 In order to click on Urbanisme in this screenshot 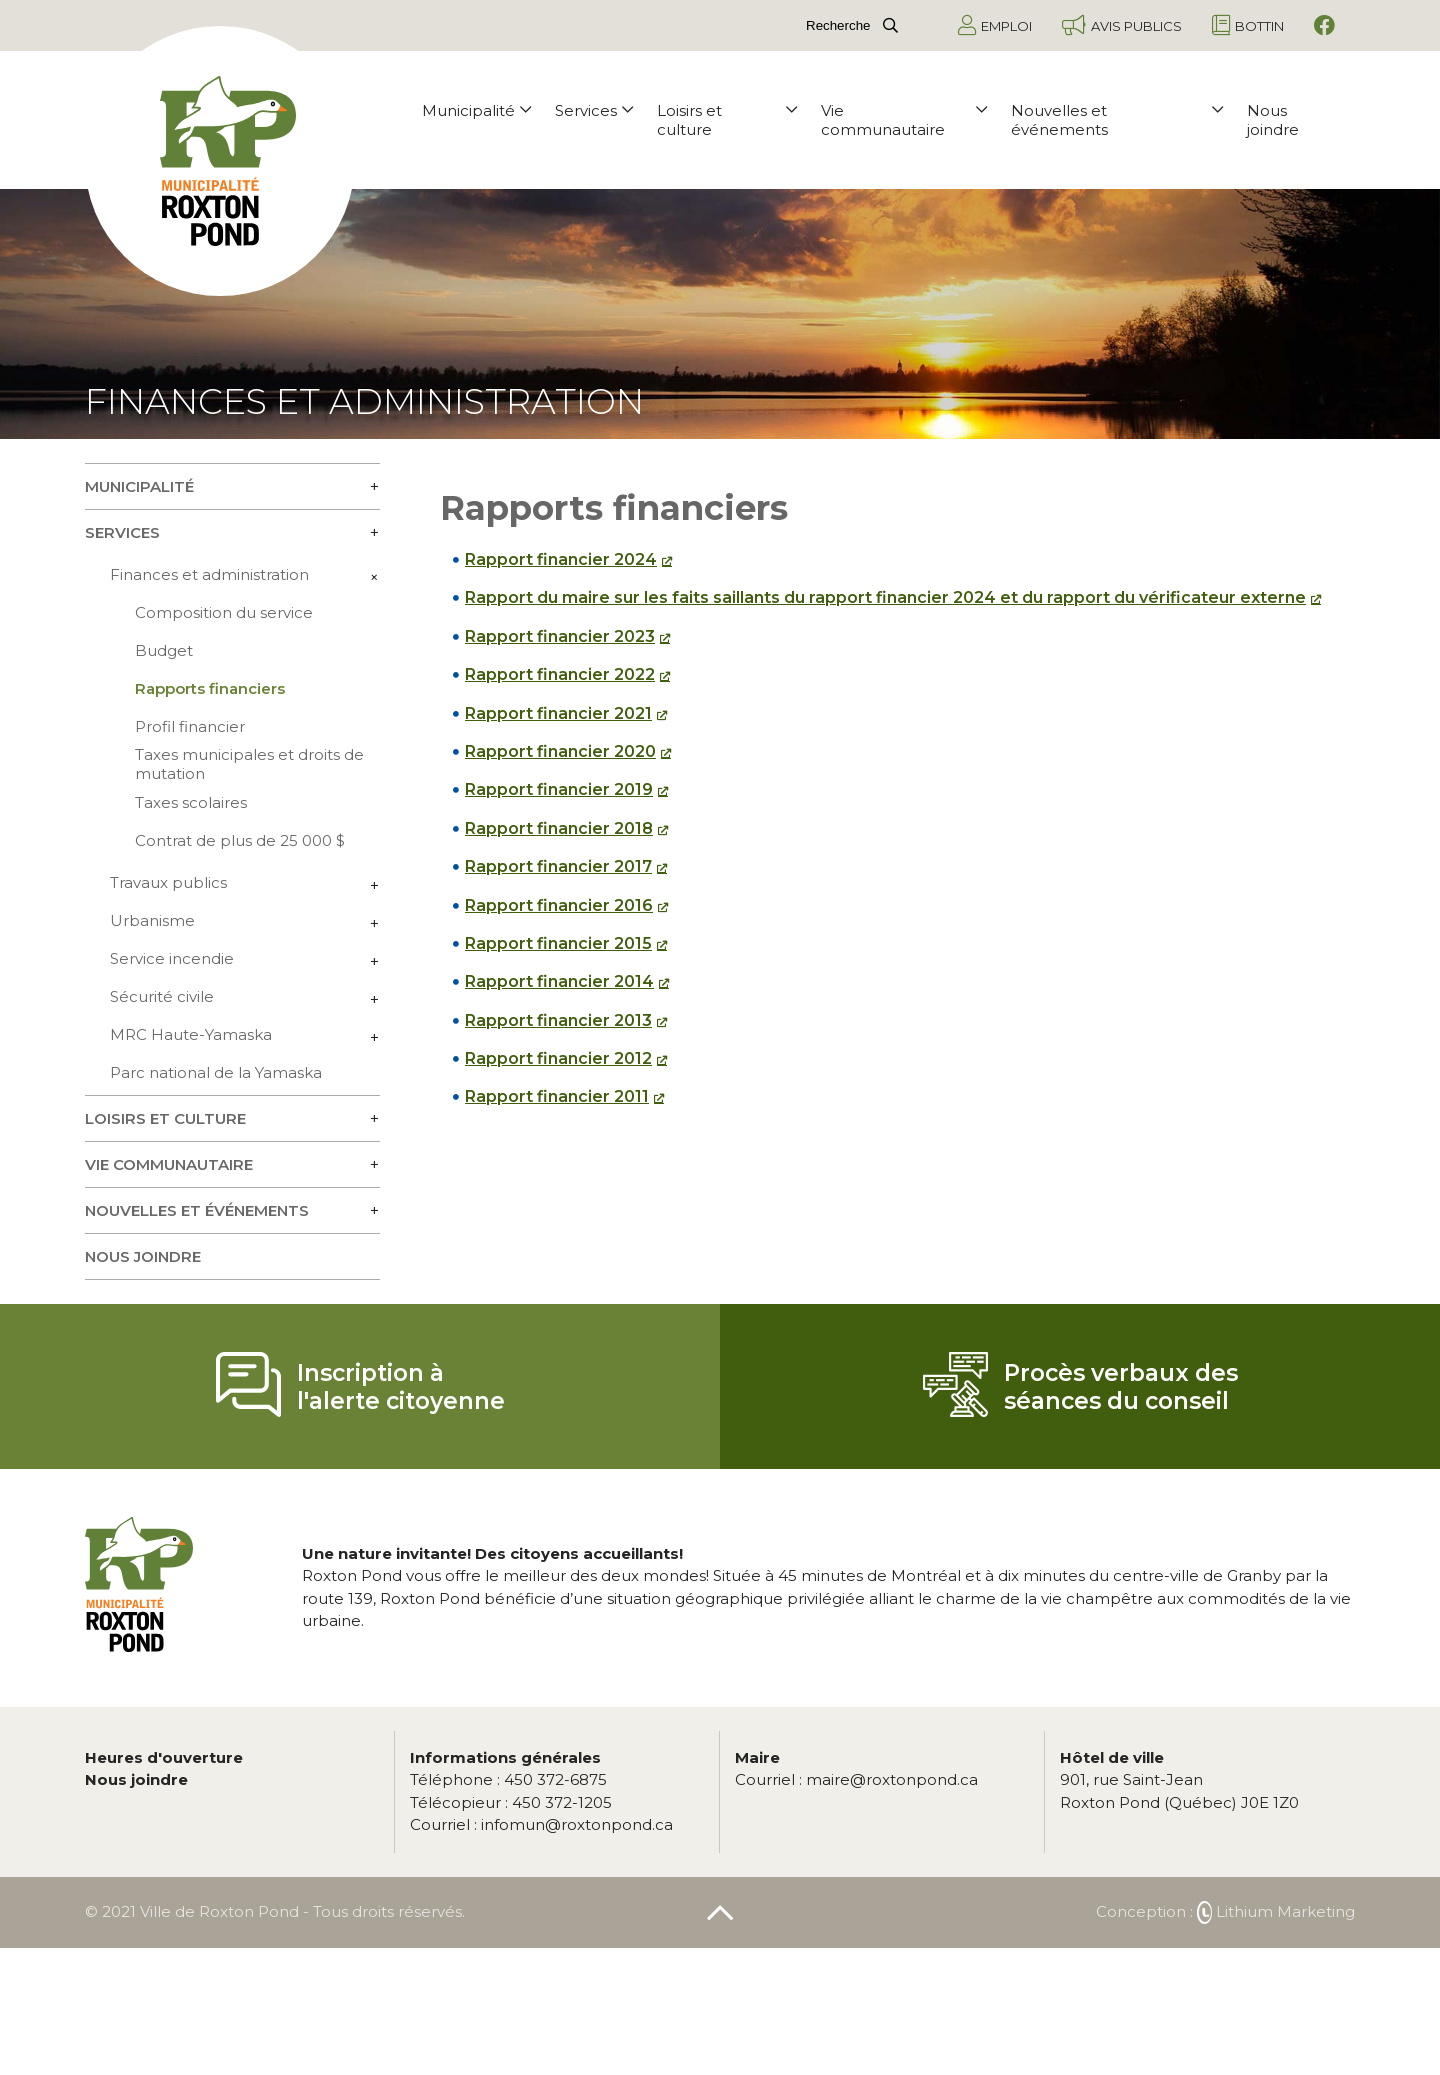, I will do `click(152, 920)`.